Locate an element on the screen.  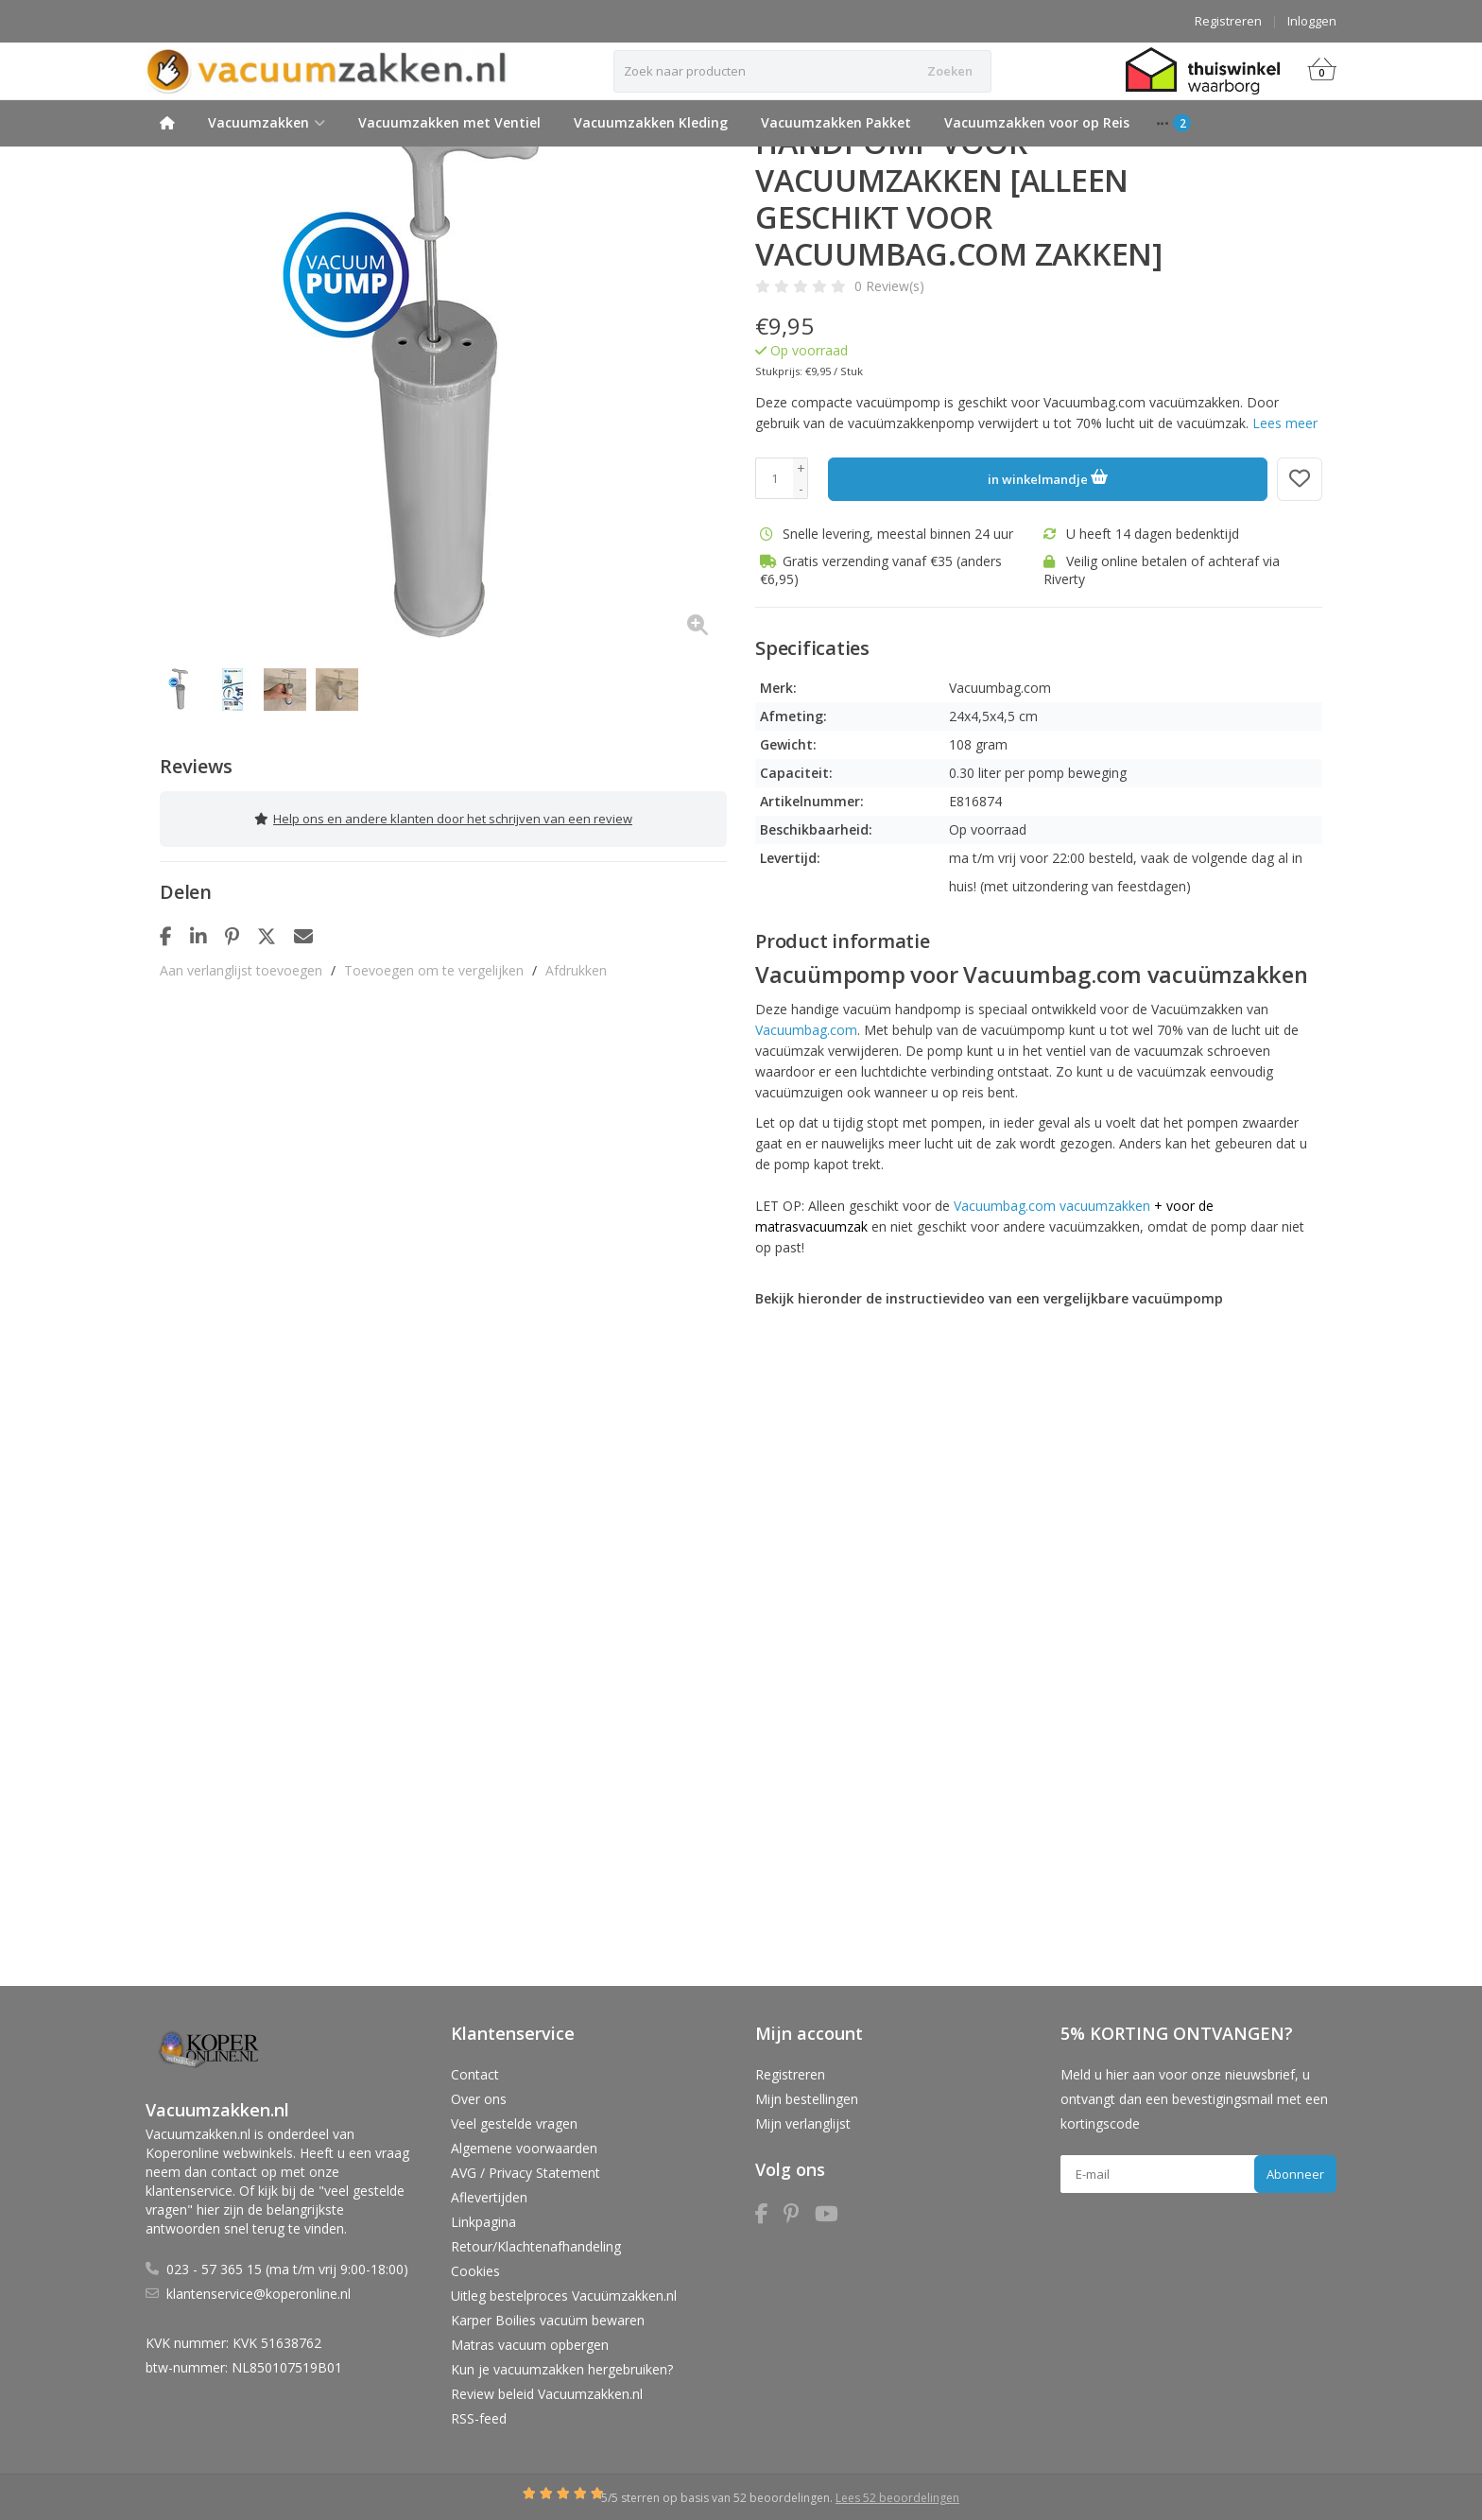
Aan verlanglijst toevoegen is located at coordinates (241, 964).